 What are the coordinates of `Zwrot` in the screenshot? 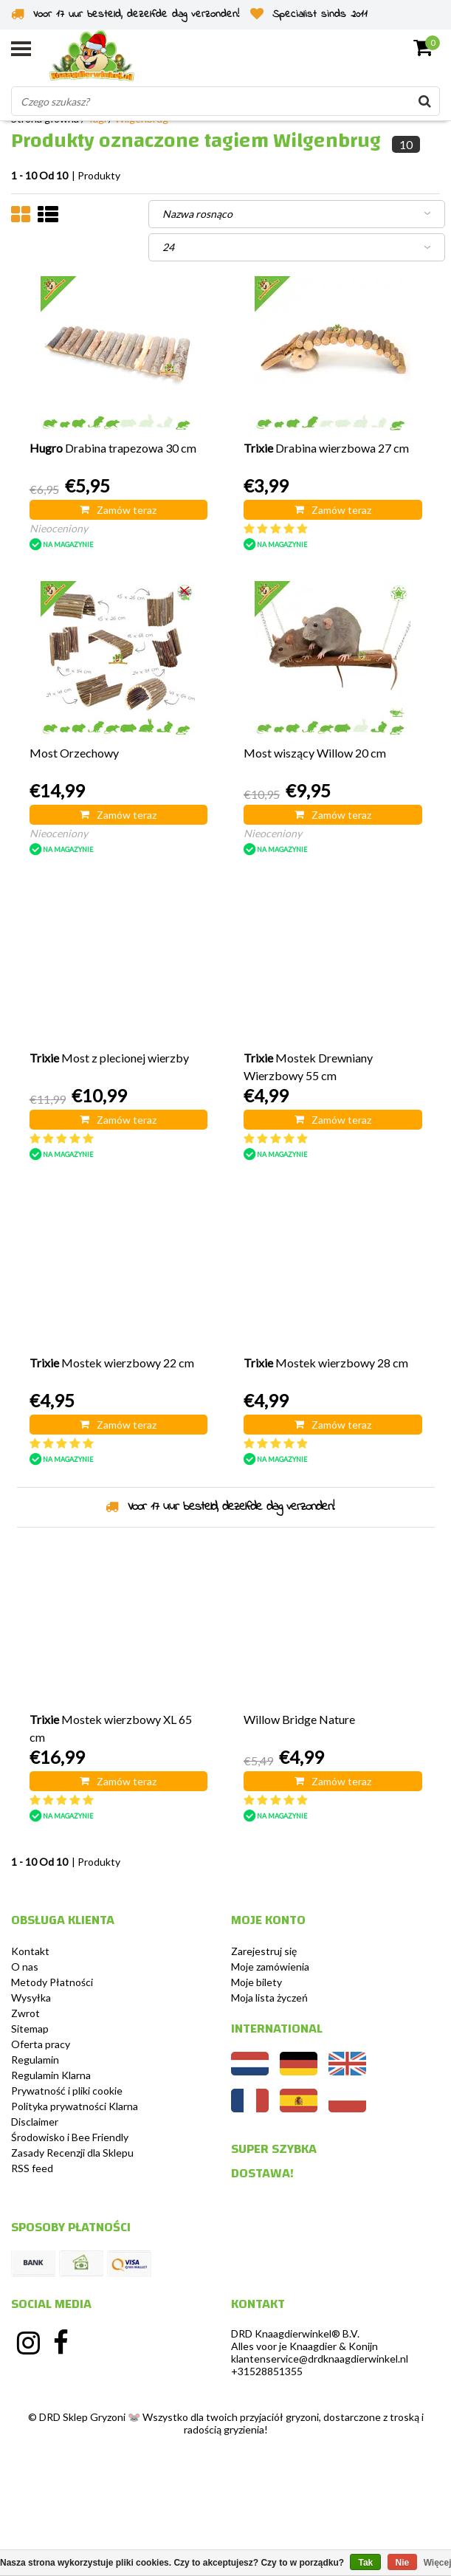 It's located at (25, 2013).